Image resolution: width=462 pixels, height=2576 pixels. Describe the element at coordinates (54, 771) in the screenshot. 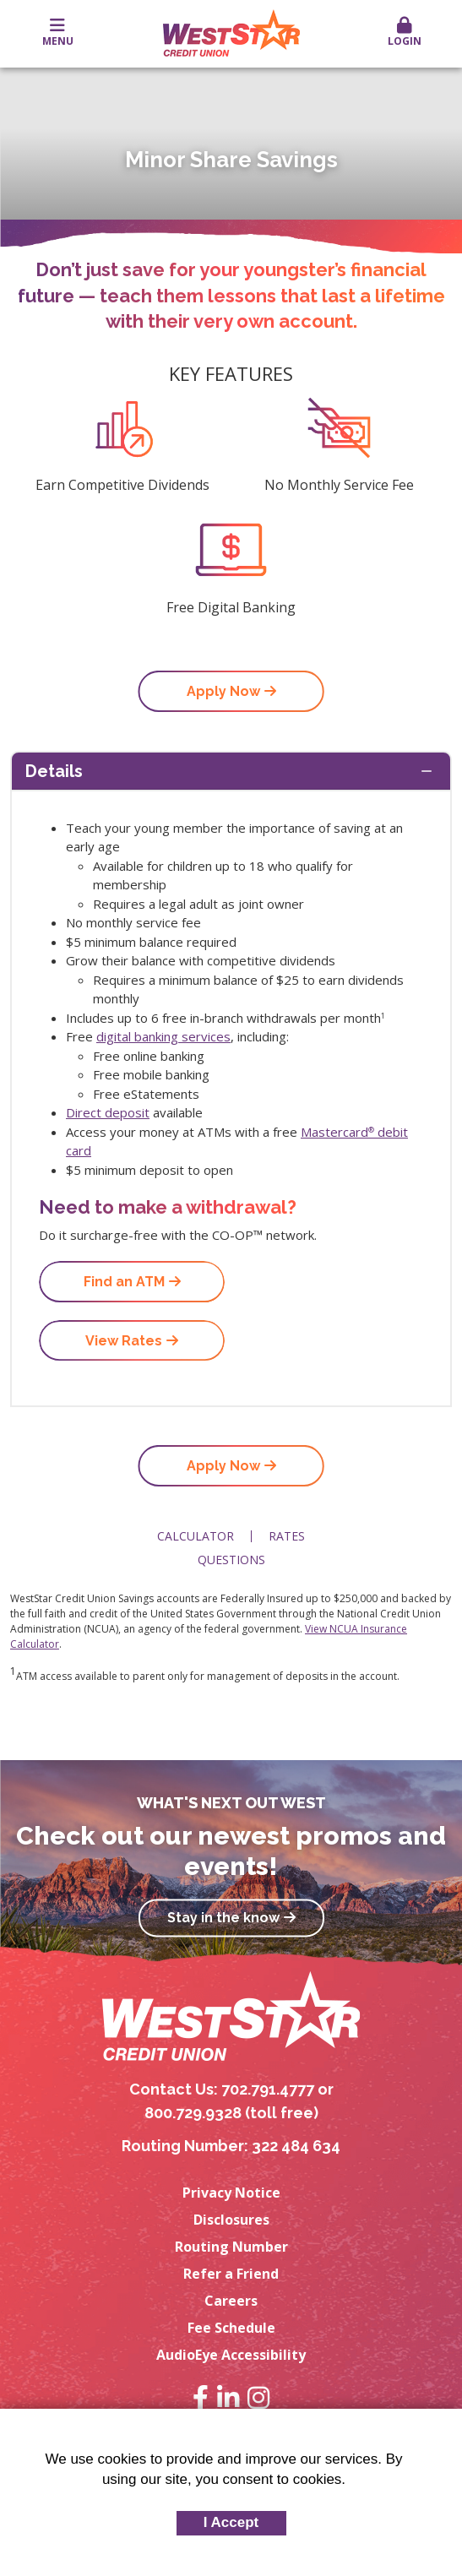

I see `Details` at that location.